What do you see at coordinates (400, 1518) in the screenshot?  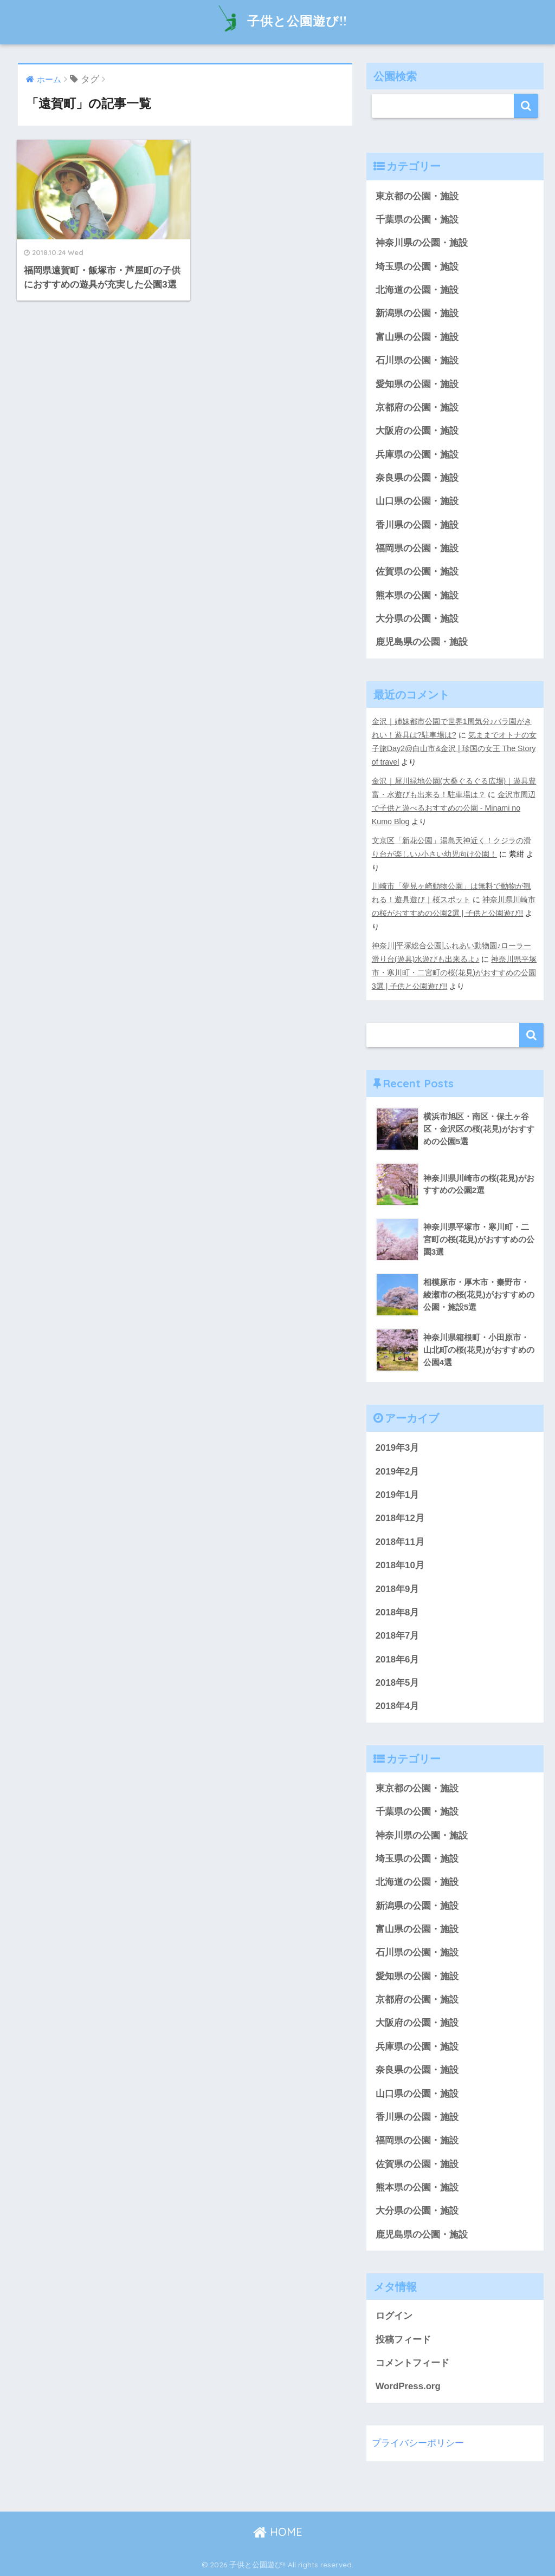 I see `2018年12月` at bounding box center [400, 1518].